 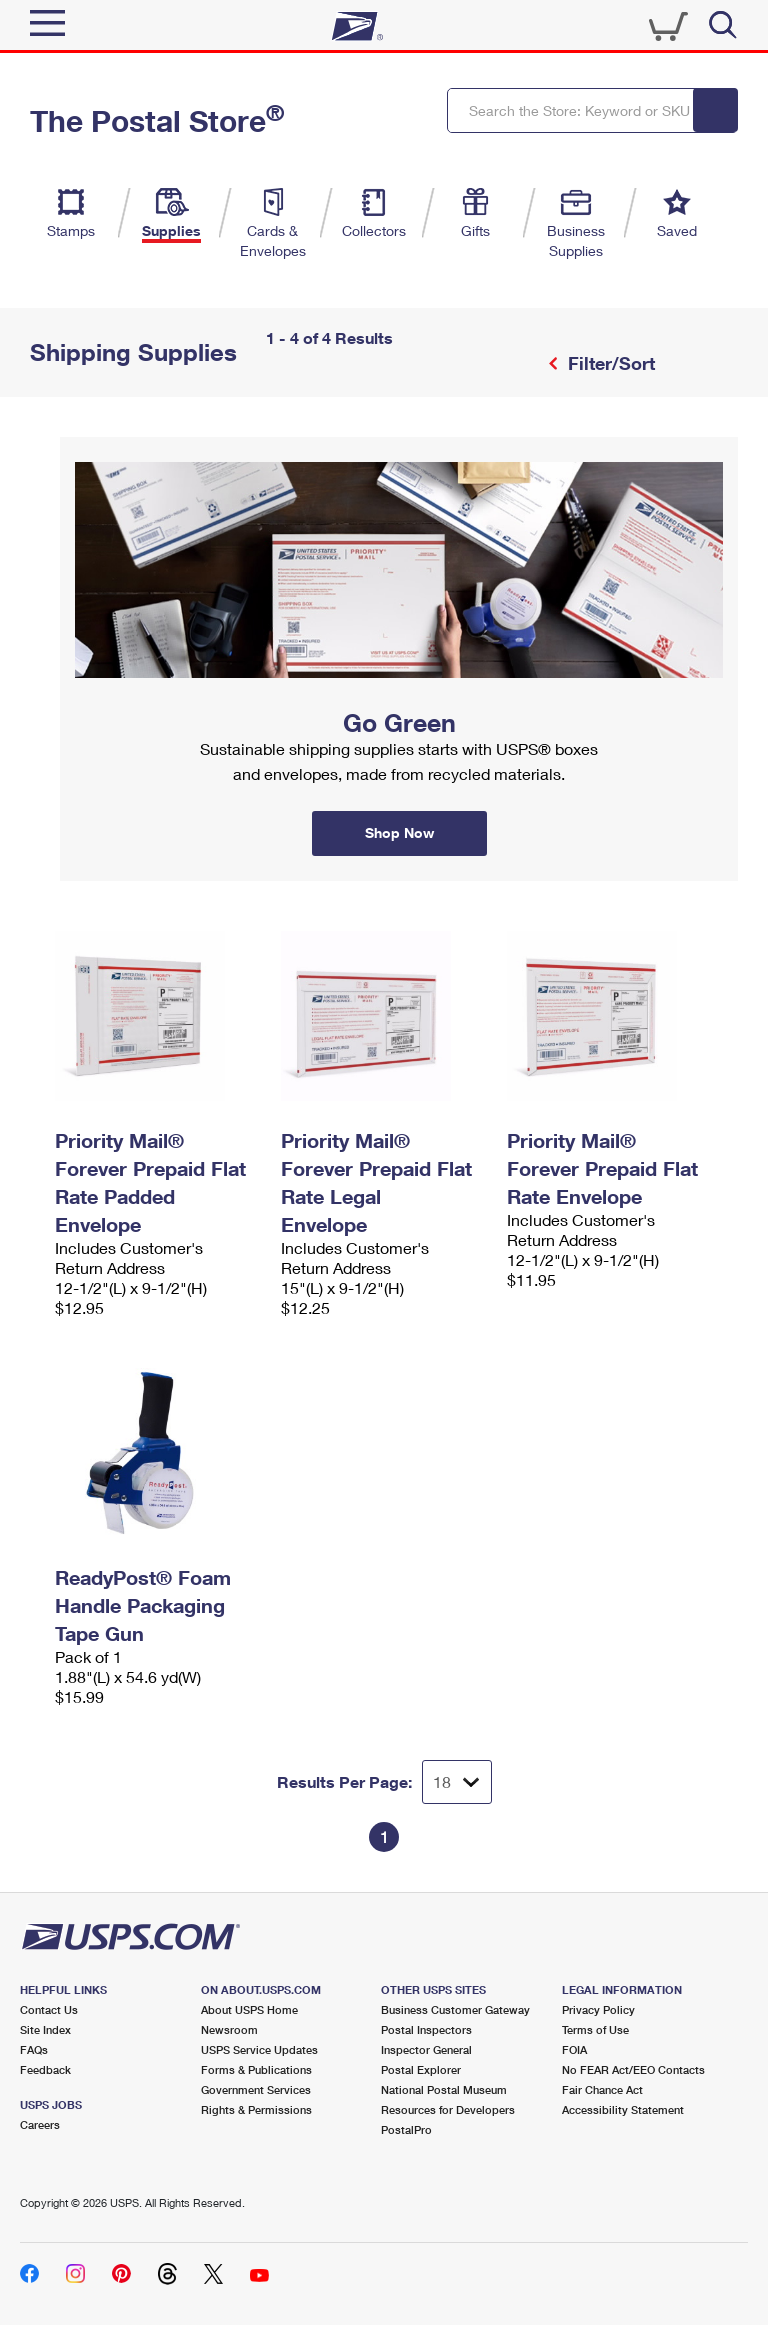 I want to click on Contact Us, so click(x=49, y=2009).